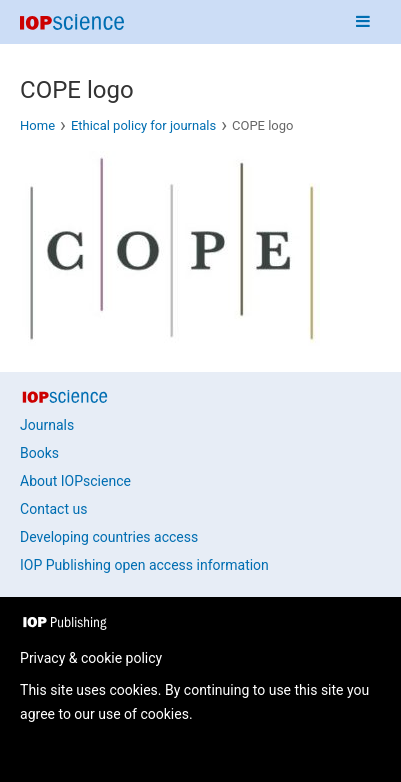 Image resolution: width=401 pixels, height=782 pixels. What do you see at coordinates (39, 453) in the screenshot?
I see `Books` at bounding box center [39, 453].